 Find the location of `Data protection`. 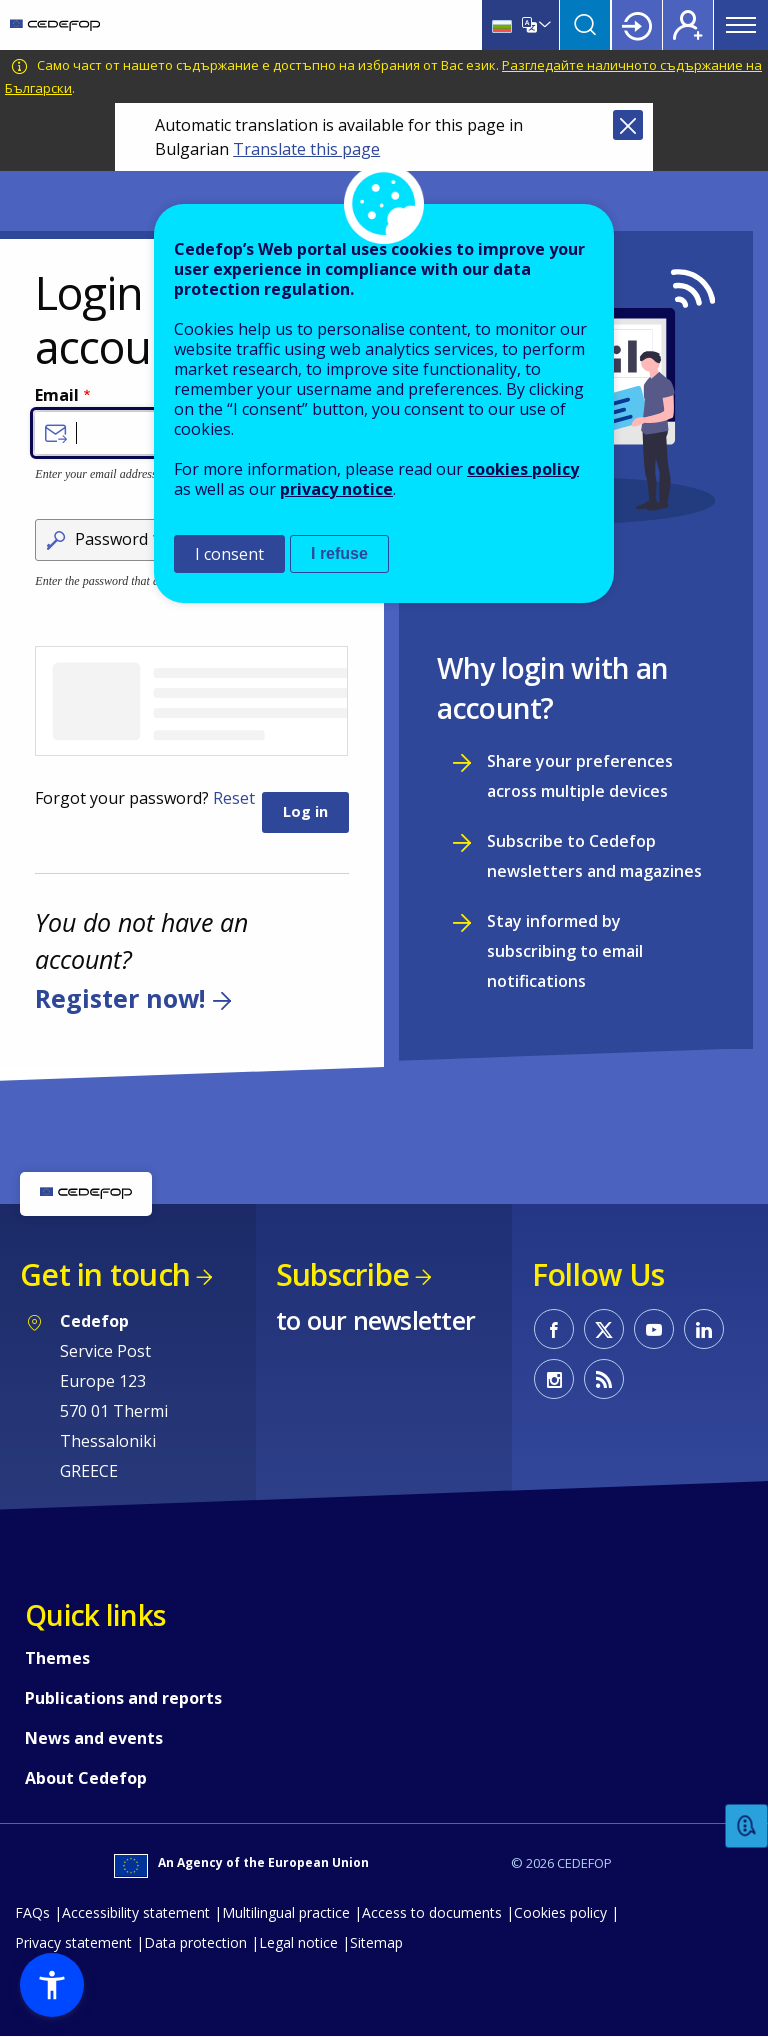

Data protection is located at coordinates (195, 1942).